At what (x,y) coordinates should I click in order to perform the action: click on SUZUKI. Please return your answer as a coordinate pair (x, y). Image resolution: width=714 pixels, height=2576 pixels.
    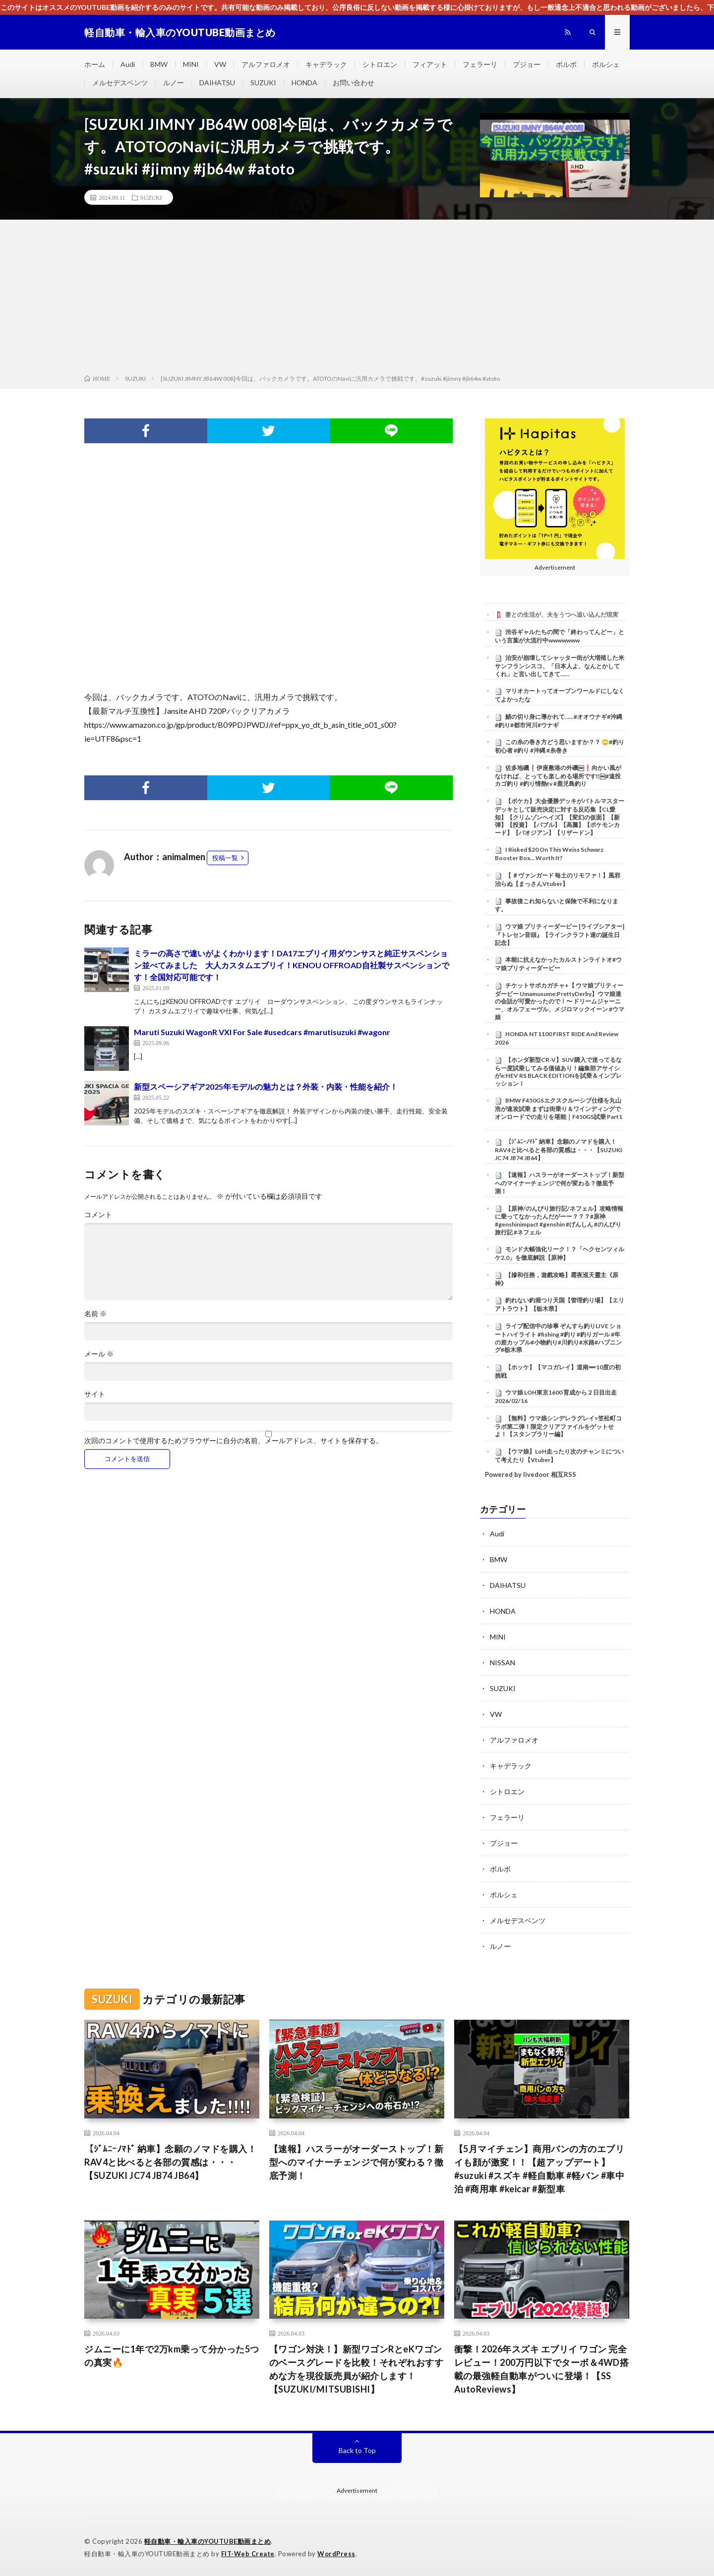
    Looking at the image, I should click on (263, 82).